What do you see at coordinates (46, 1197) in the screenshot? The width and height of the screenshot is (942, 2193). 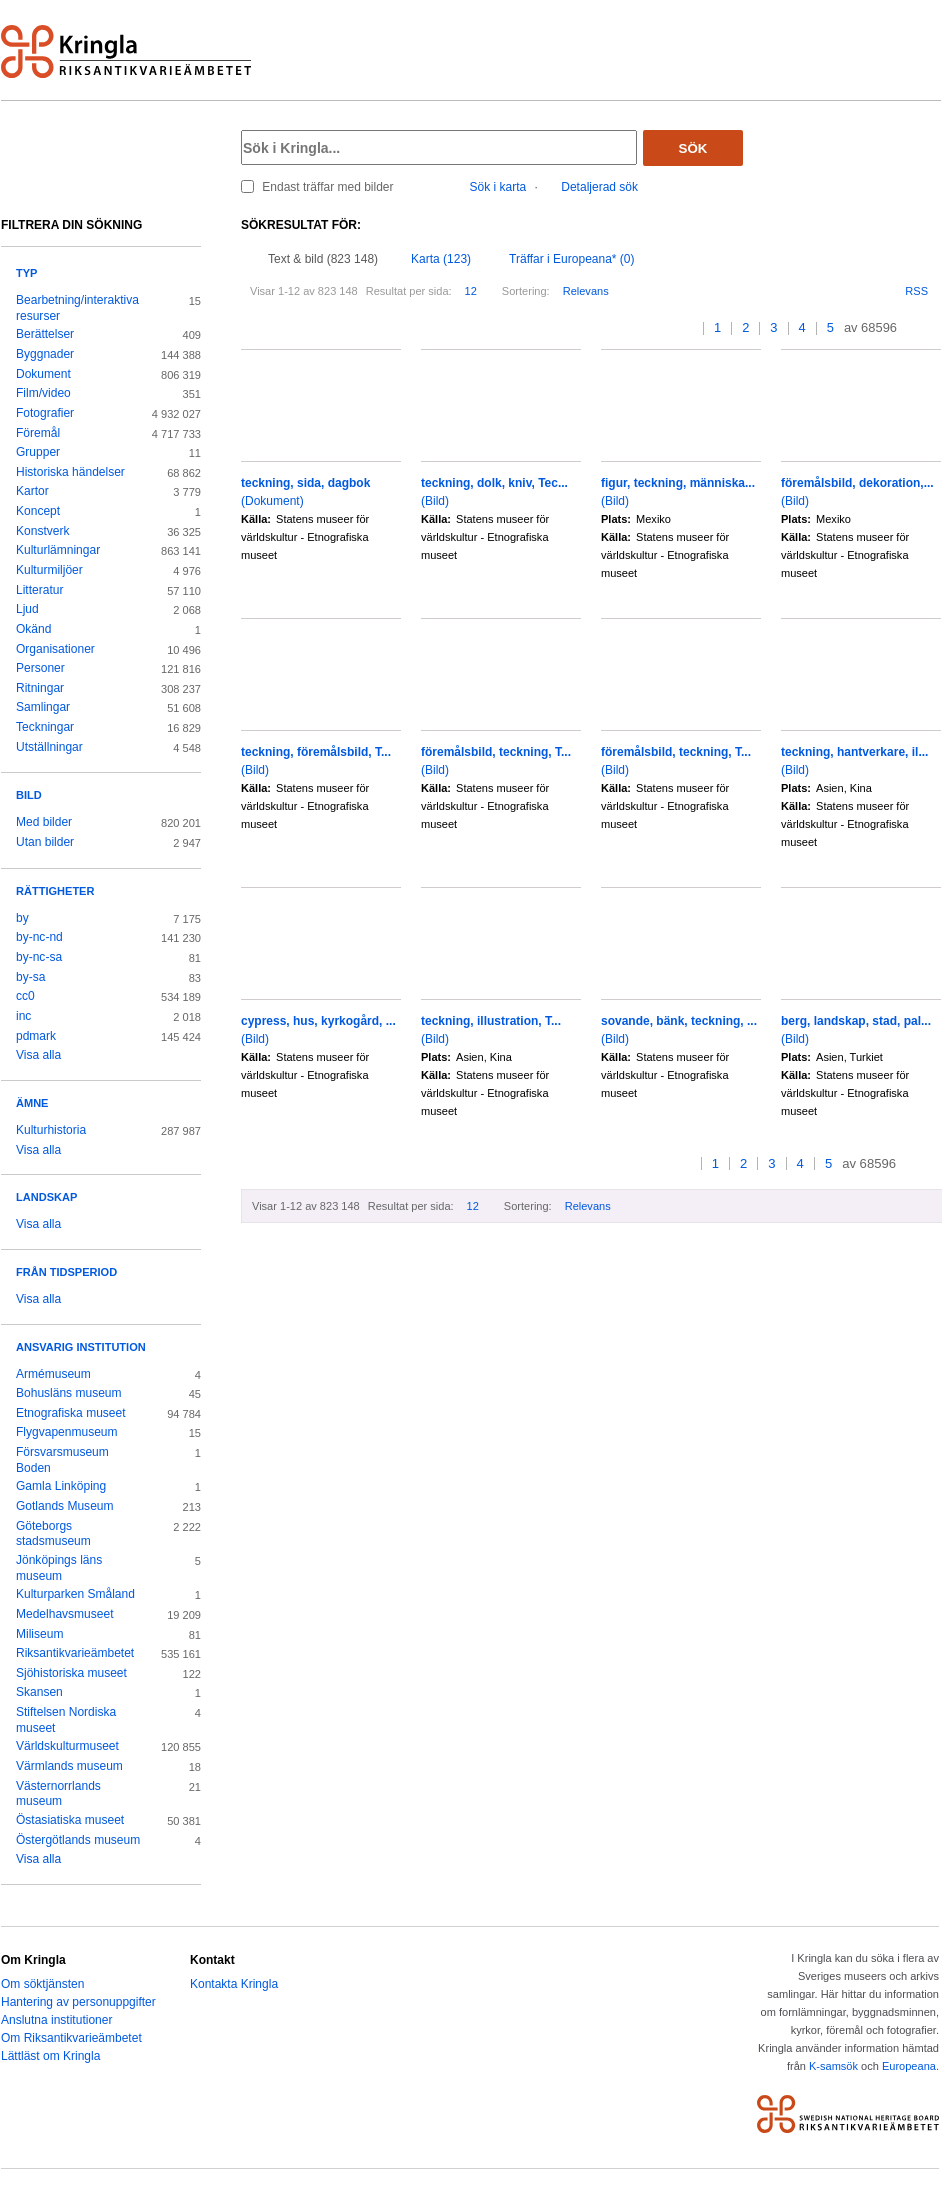 I see `Landskap` at bounding box center [46, 1197].